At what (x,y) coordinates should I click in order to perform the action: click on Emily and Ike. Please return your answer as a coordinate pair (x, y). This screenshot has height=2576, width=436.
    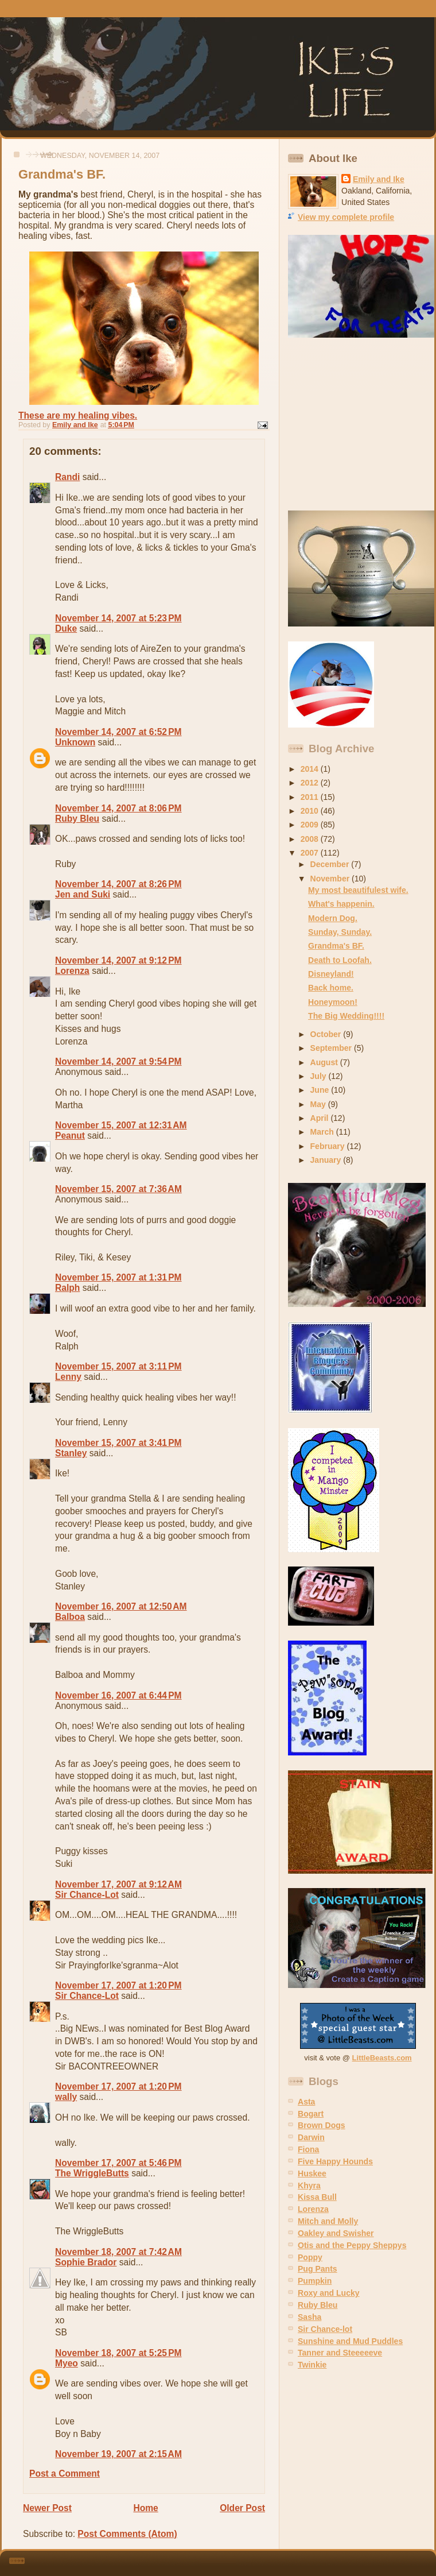
    Looking at the image, I should click on (378, 179).